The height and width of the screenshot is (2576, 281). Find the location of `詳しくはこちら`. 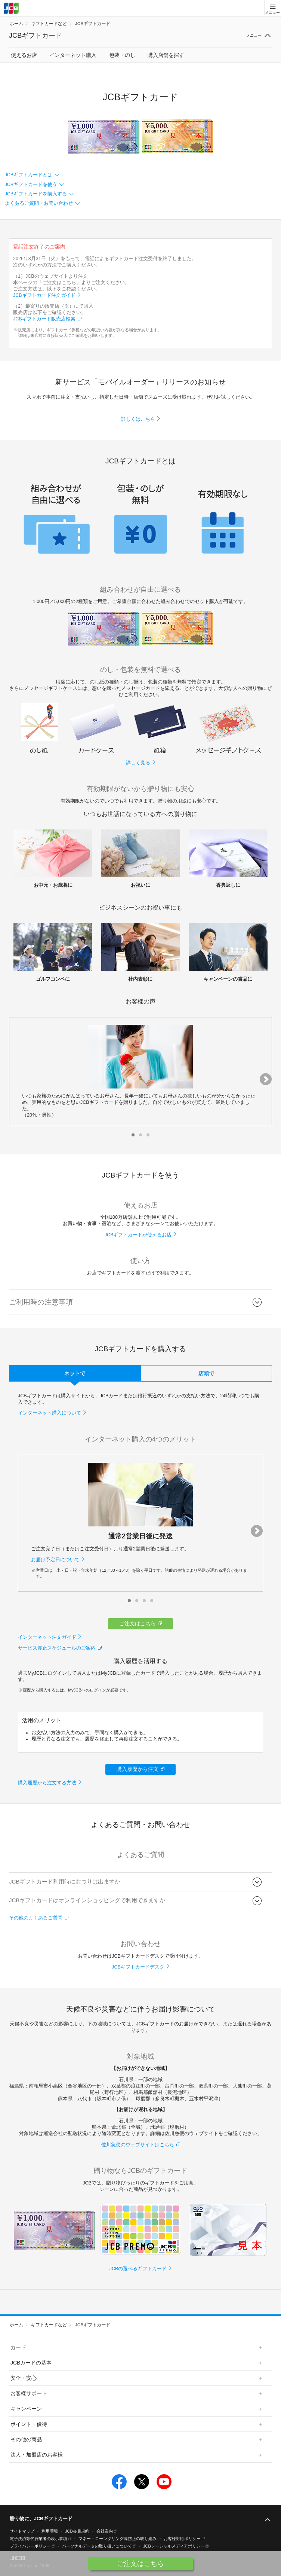

詳しくはこちら is located at coordinates (138, 419).